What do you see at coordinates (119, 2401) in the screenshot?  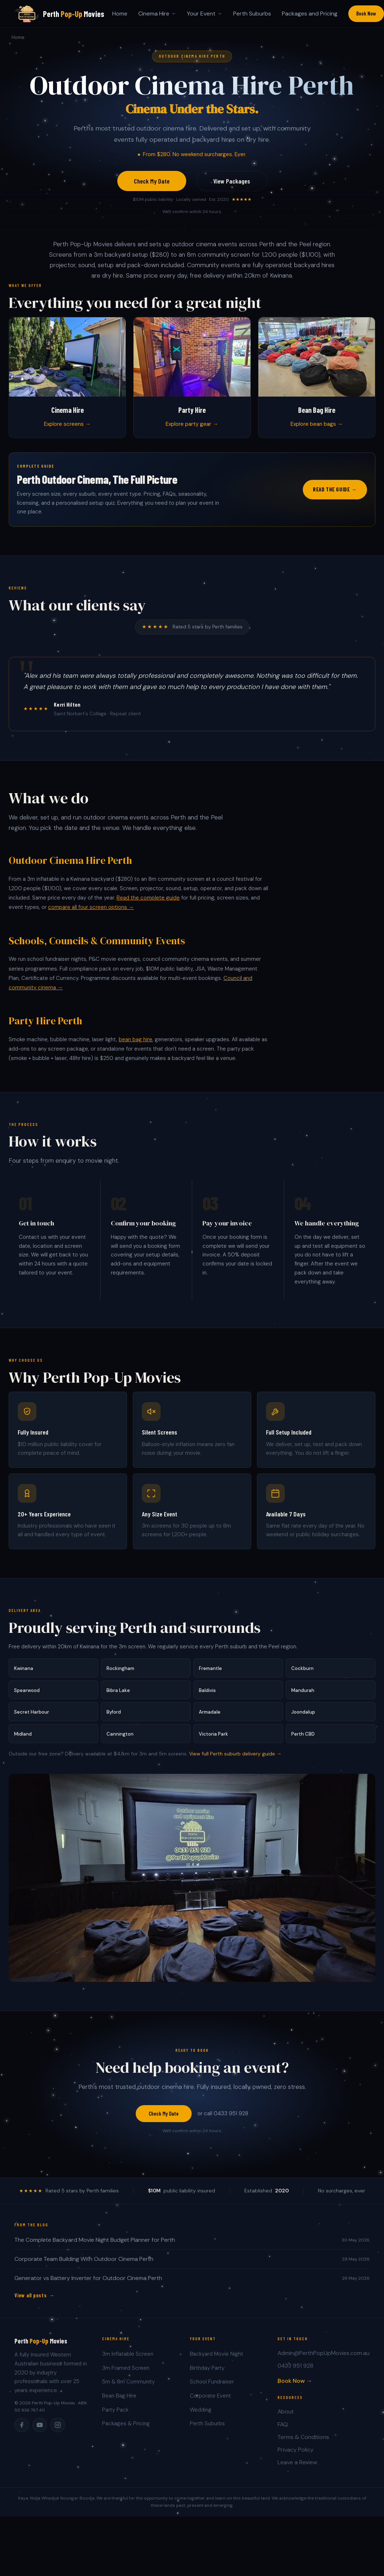 I see `Bean Bag Hire` at bounding box center [119, 2401].